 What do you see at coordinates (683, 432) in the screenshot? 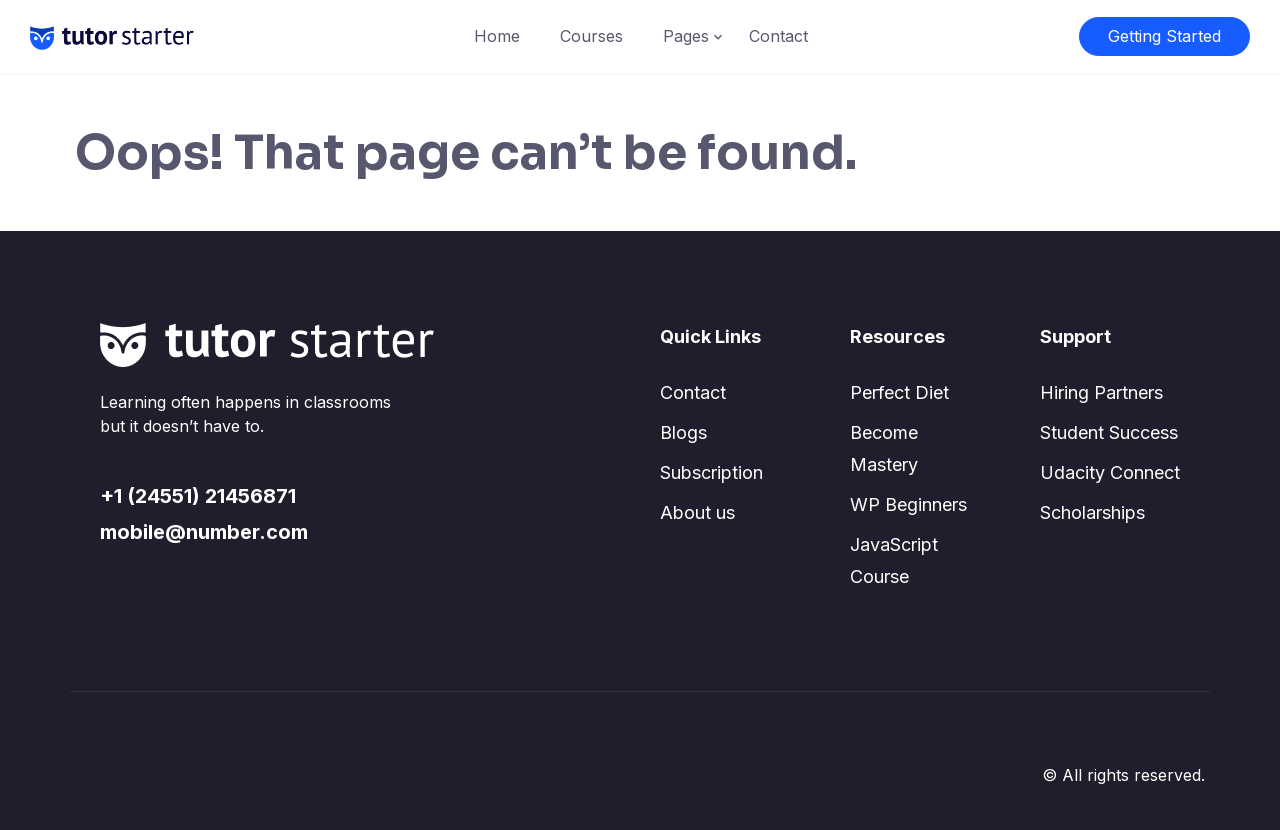
I see `Blogs` at bounding box center [683, 432].